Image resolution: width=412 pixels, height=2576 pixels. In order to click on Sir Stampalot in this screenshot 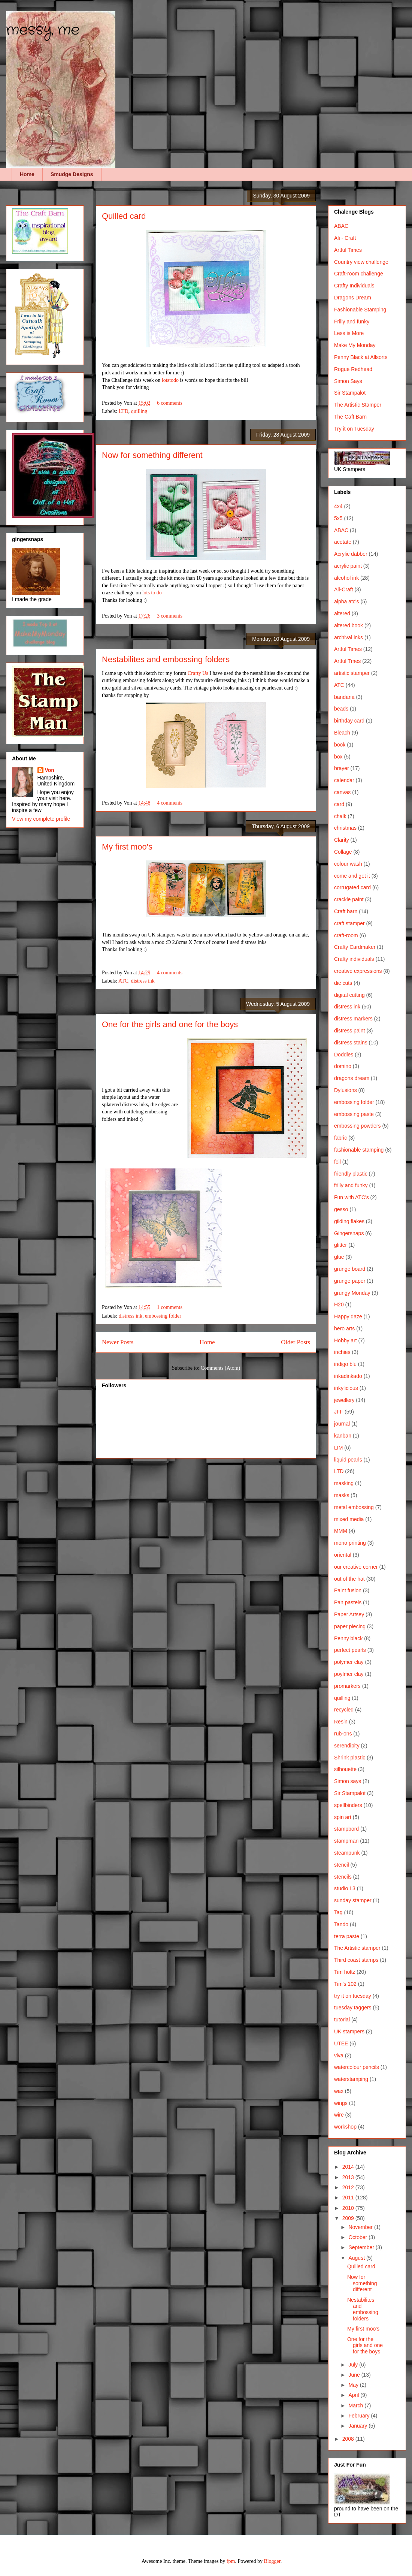, I will do `click(350, 393)`.